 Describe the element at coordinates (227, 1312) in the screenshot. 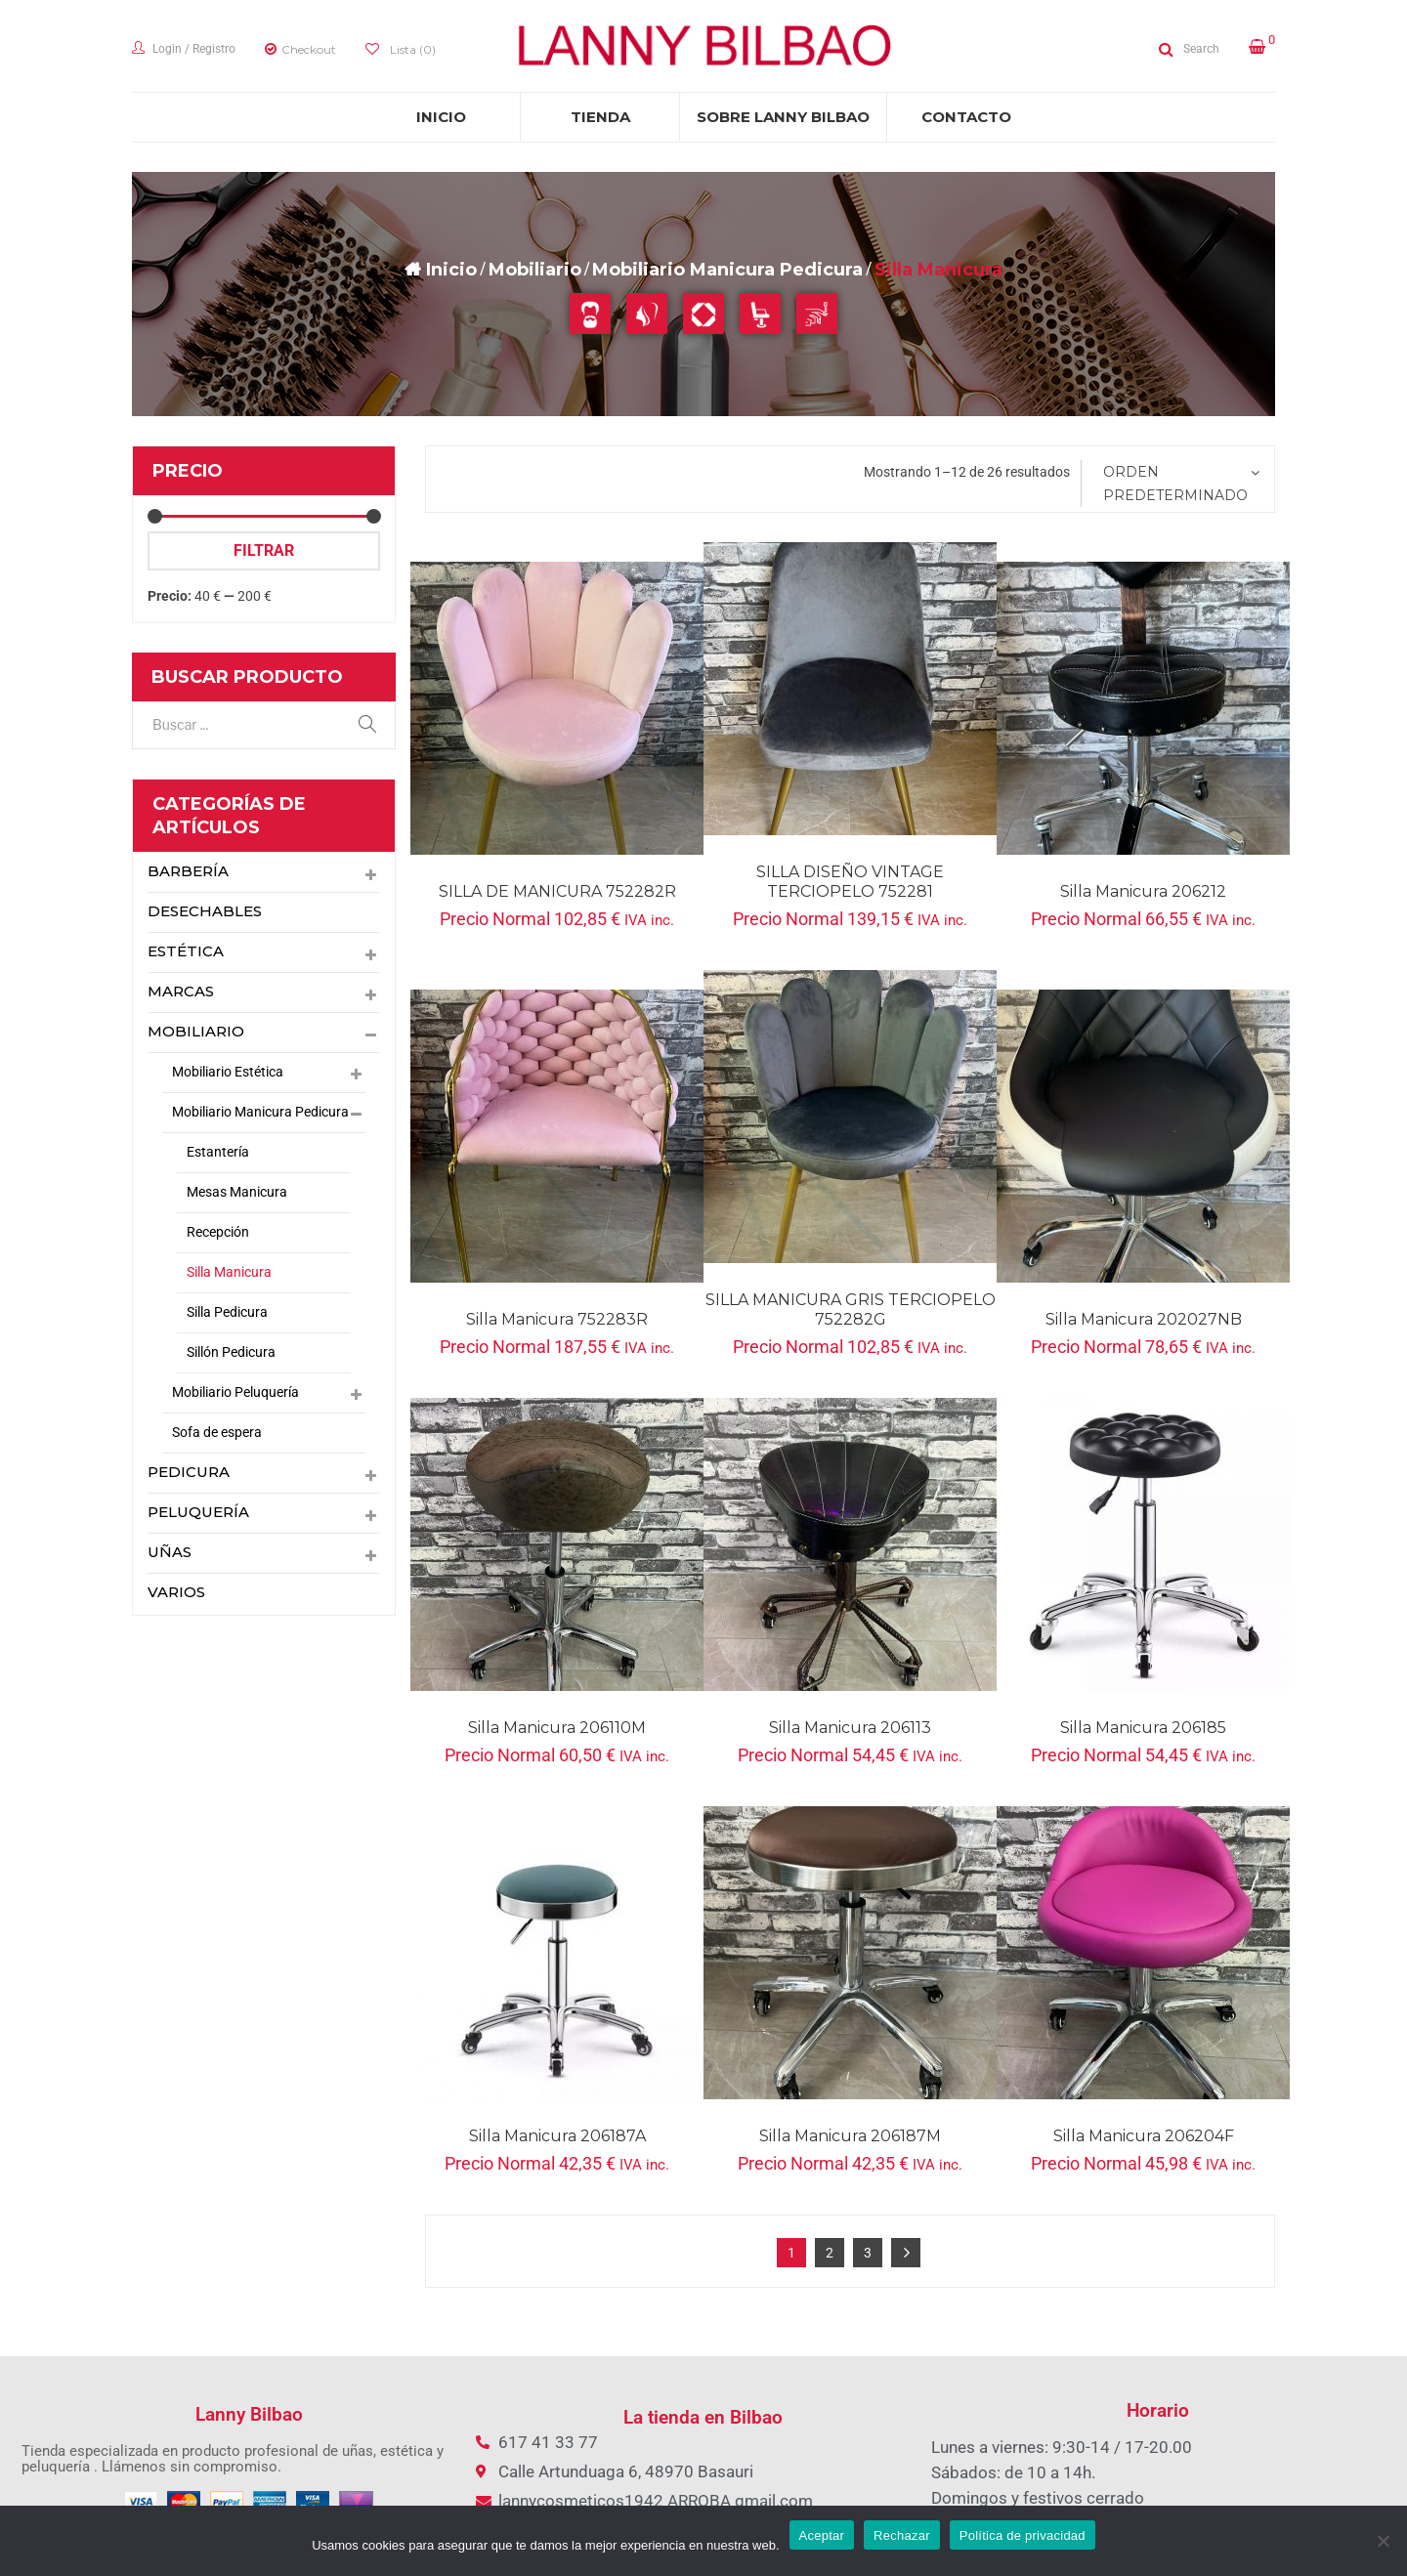

I see `Silla Pedicura` at that location.